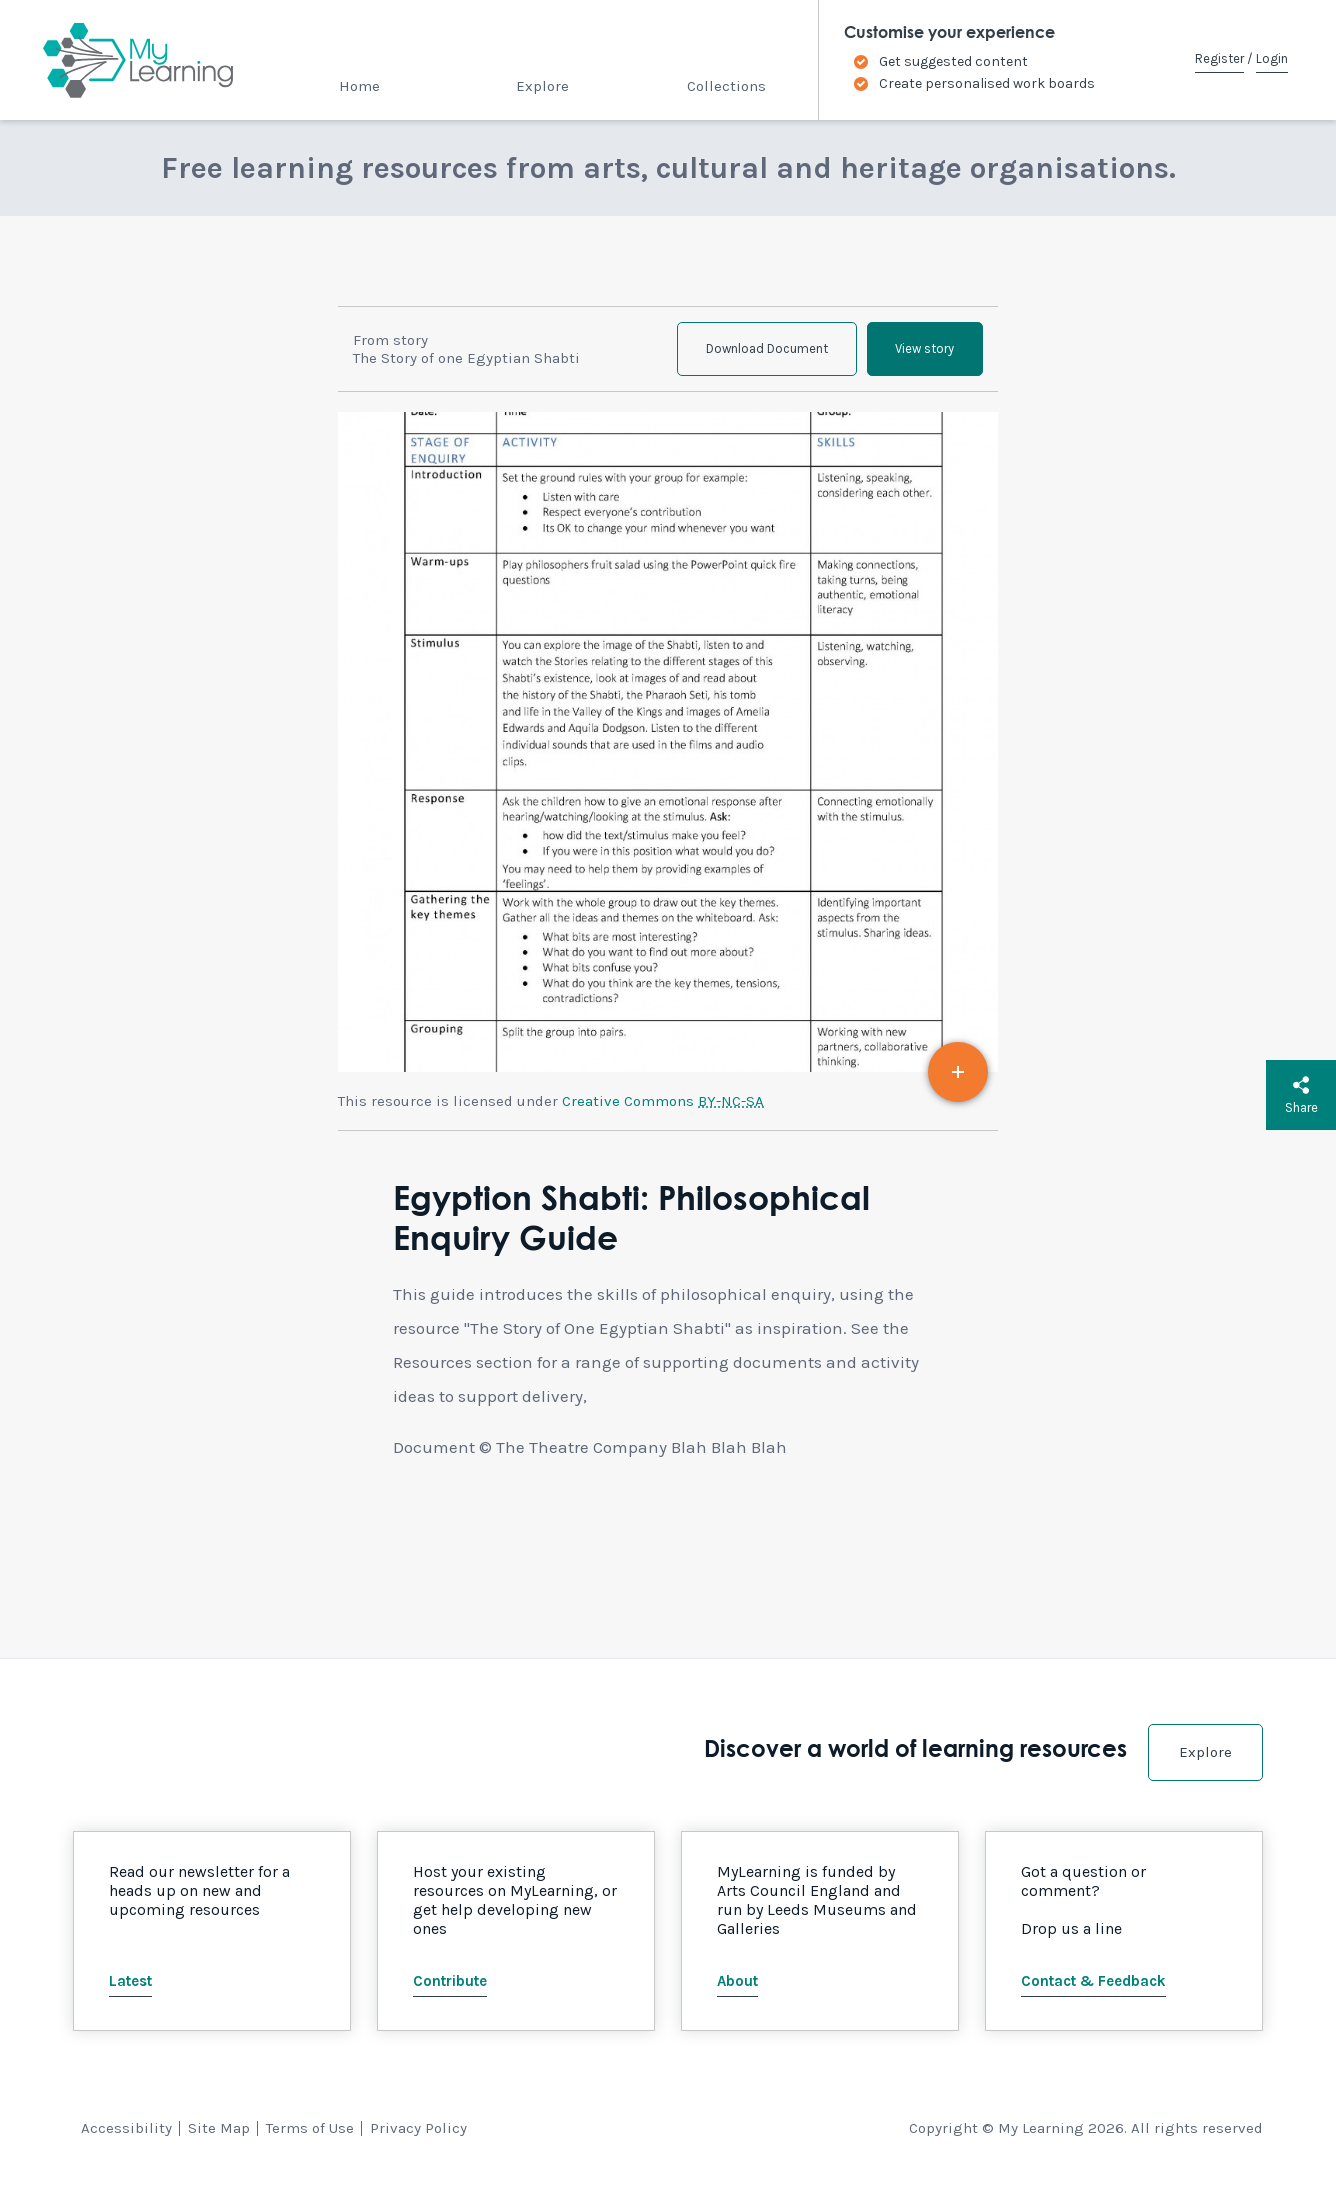  What do you see at coordinates (310, 2131) in the screenshot?
I see `Terms of Use` at bounding box center [310, 2131].